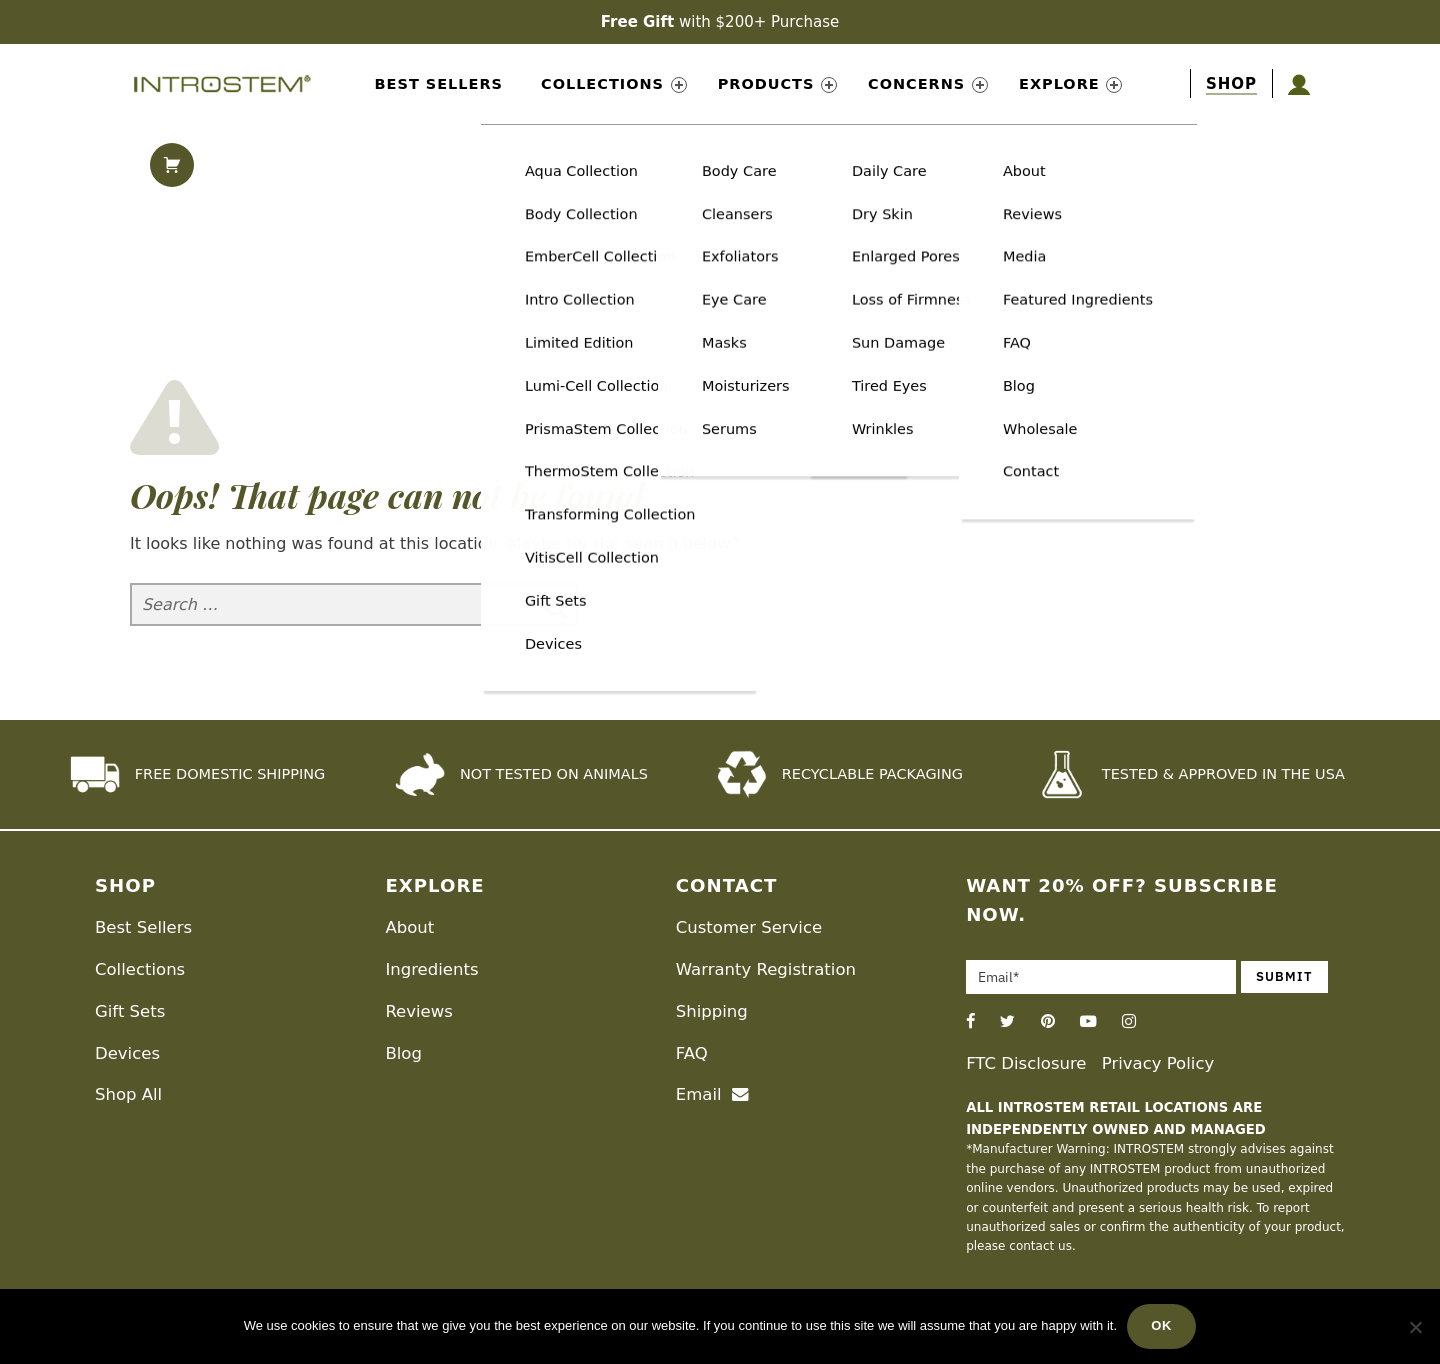  Describe the element at coordinates (128, 1094) in the screenshot. I see `Shop All` at that location.